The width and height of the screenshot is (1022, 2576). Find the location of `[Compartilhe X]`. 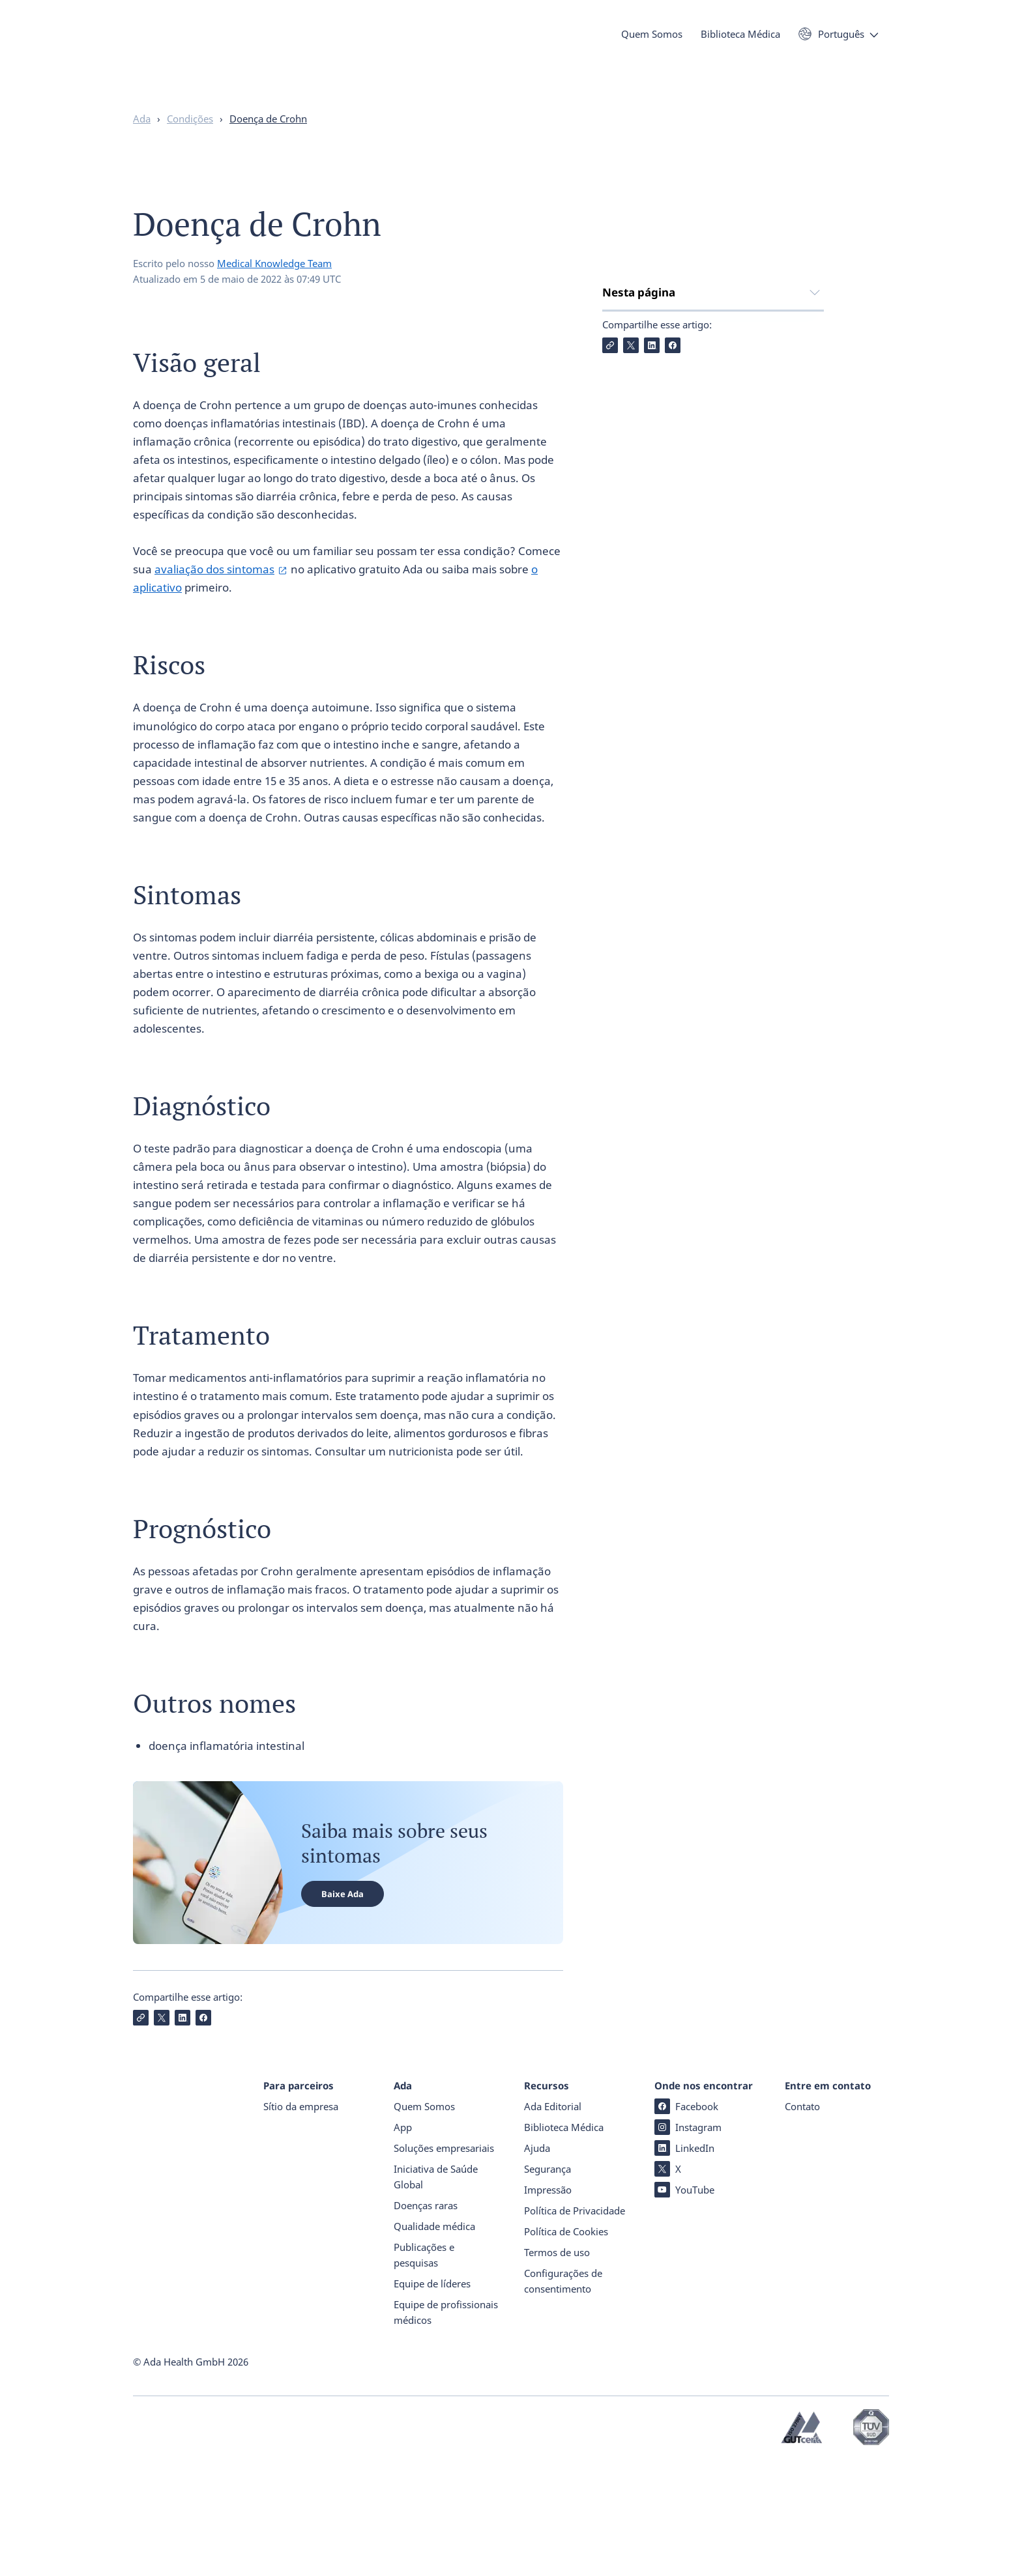

[Compartilhe X] is located at coordinates (631, 552).